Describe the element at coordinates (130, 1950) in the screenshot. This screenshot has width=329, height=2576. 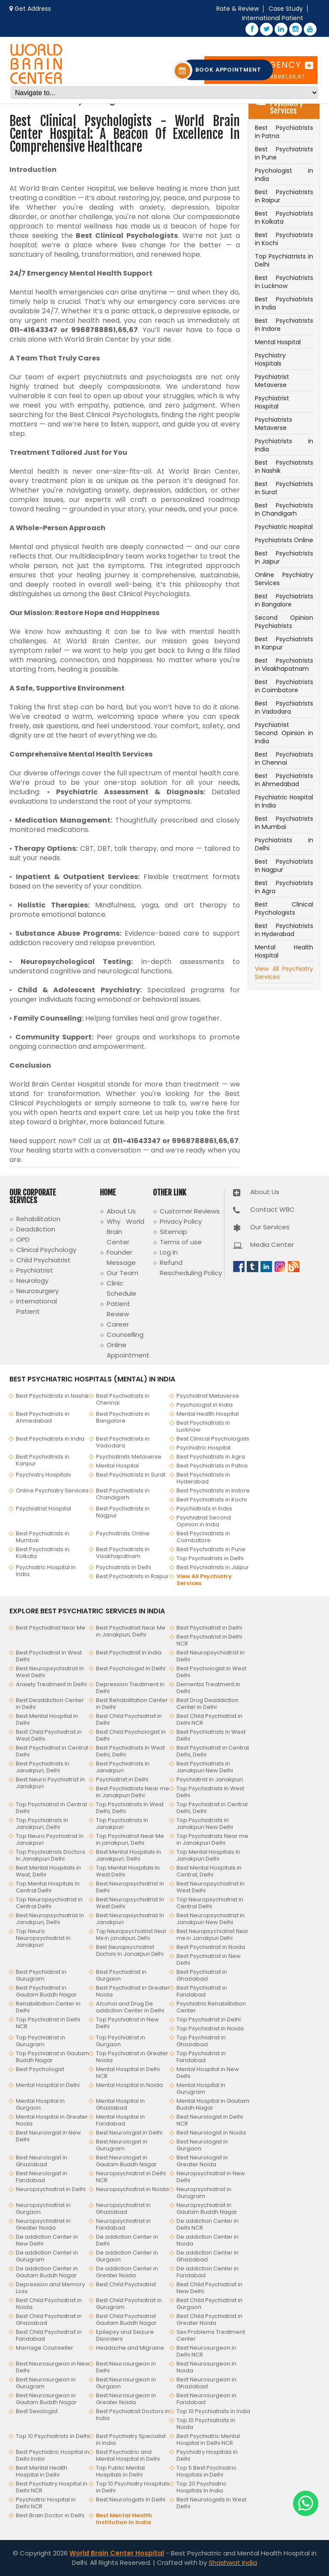
I see `Best Neuropsychiatrist Doctors In Janakpuri Delhi` at that location.